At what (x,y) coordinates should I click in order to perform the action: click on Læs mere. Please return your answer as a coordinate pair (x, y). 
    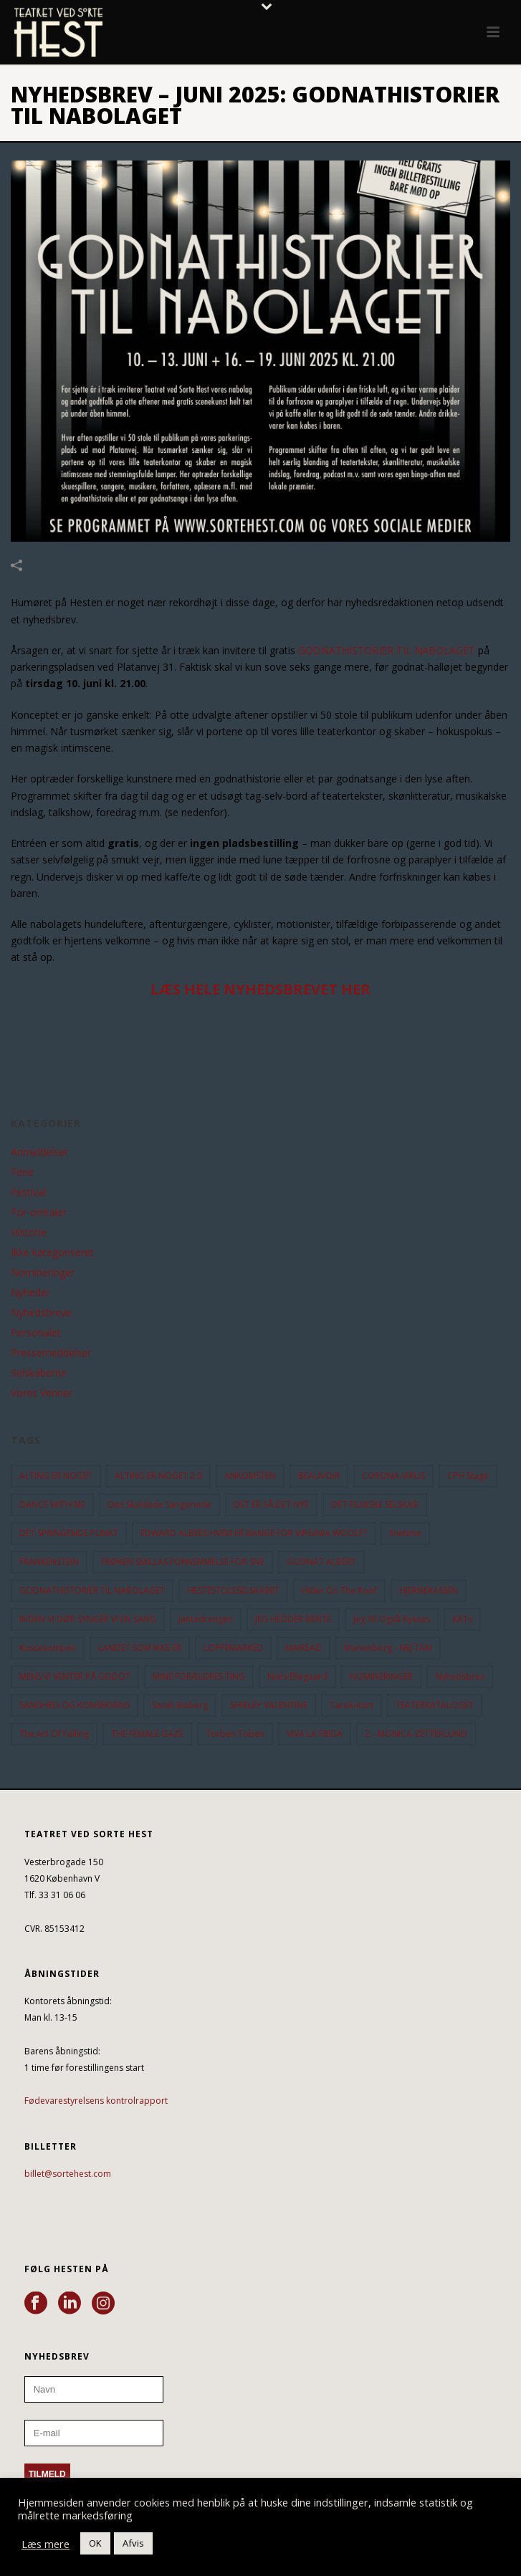
    Looking at the image, I should click on (45, 2543).